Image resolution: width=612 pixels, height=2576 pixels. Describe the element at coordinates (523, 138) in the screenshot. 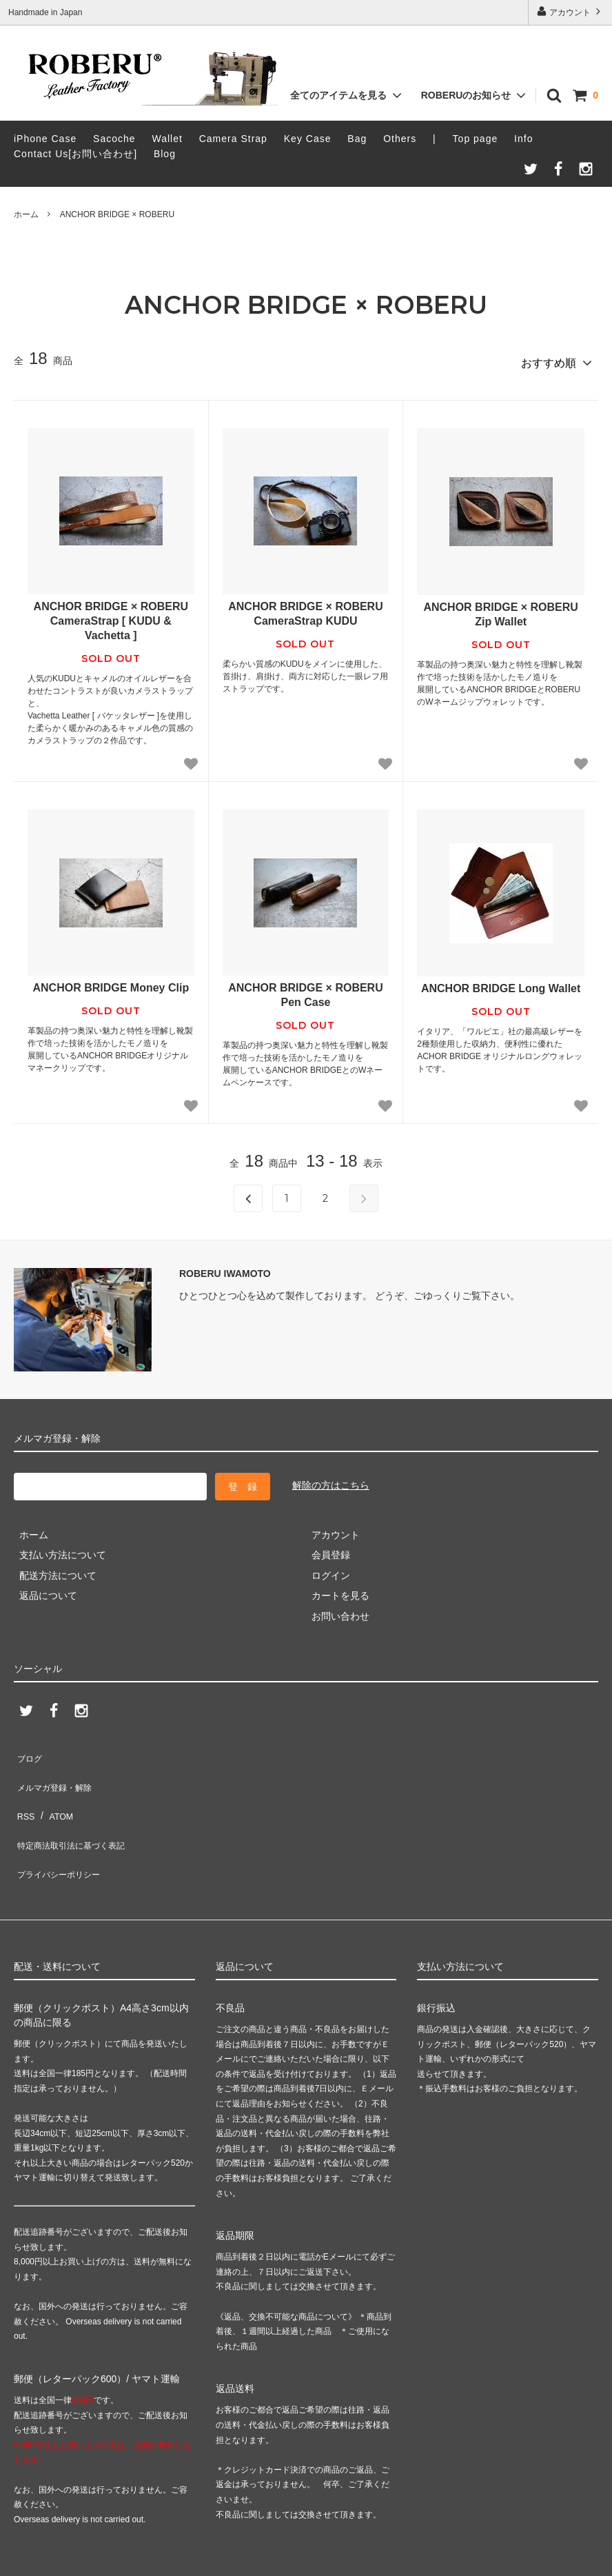

I see `Info` at that location.